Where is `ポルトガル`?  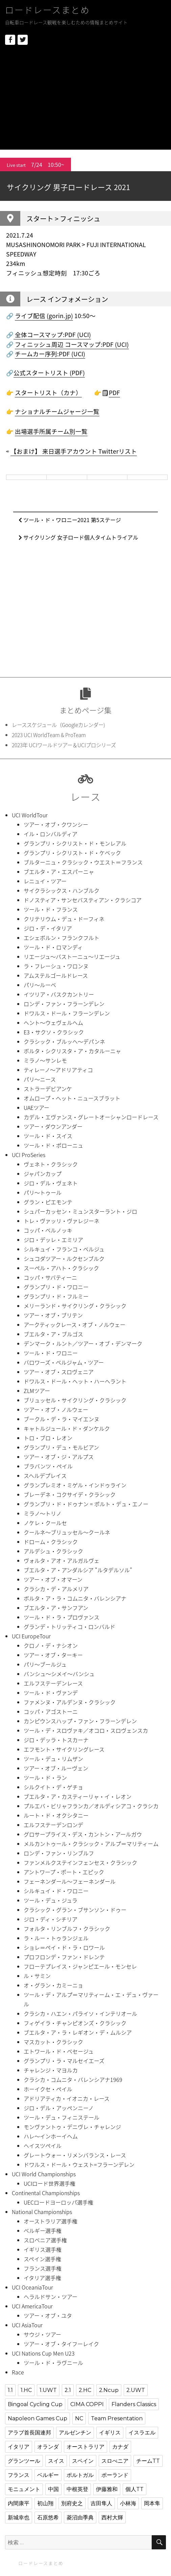
ポルトガル is located at coordinates (80, 2475).